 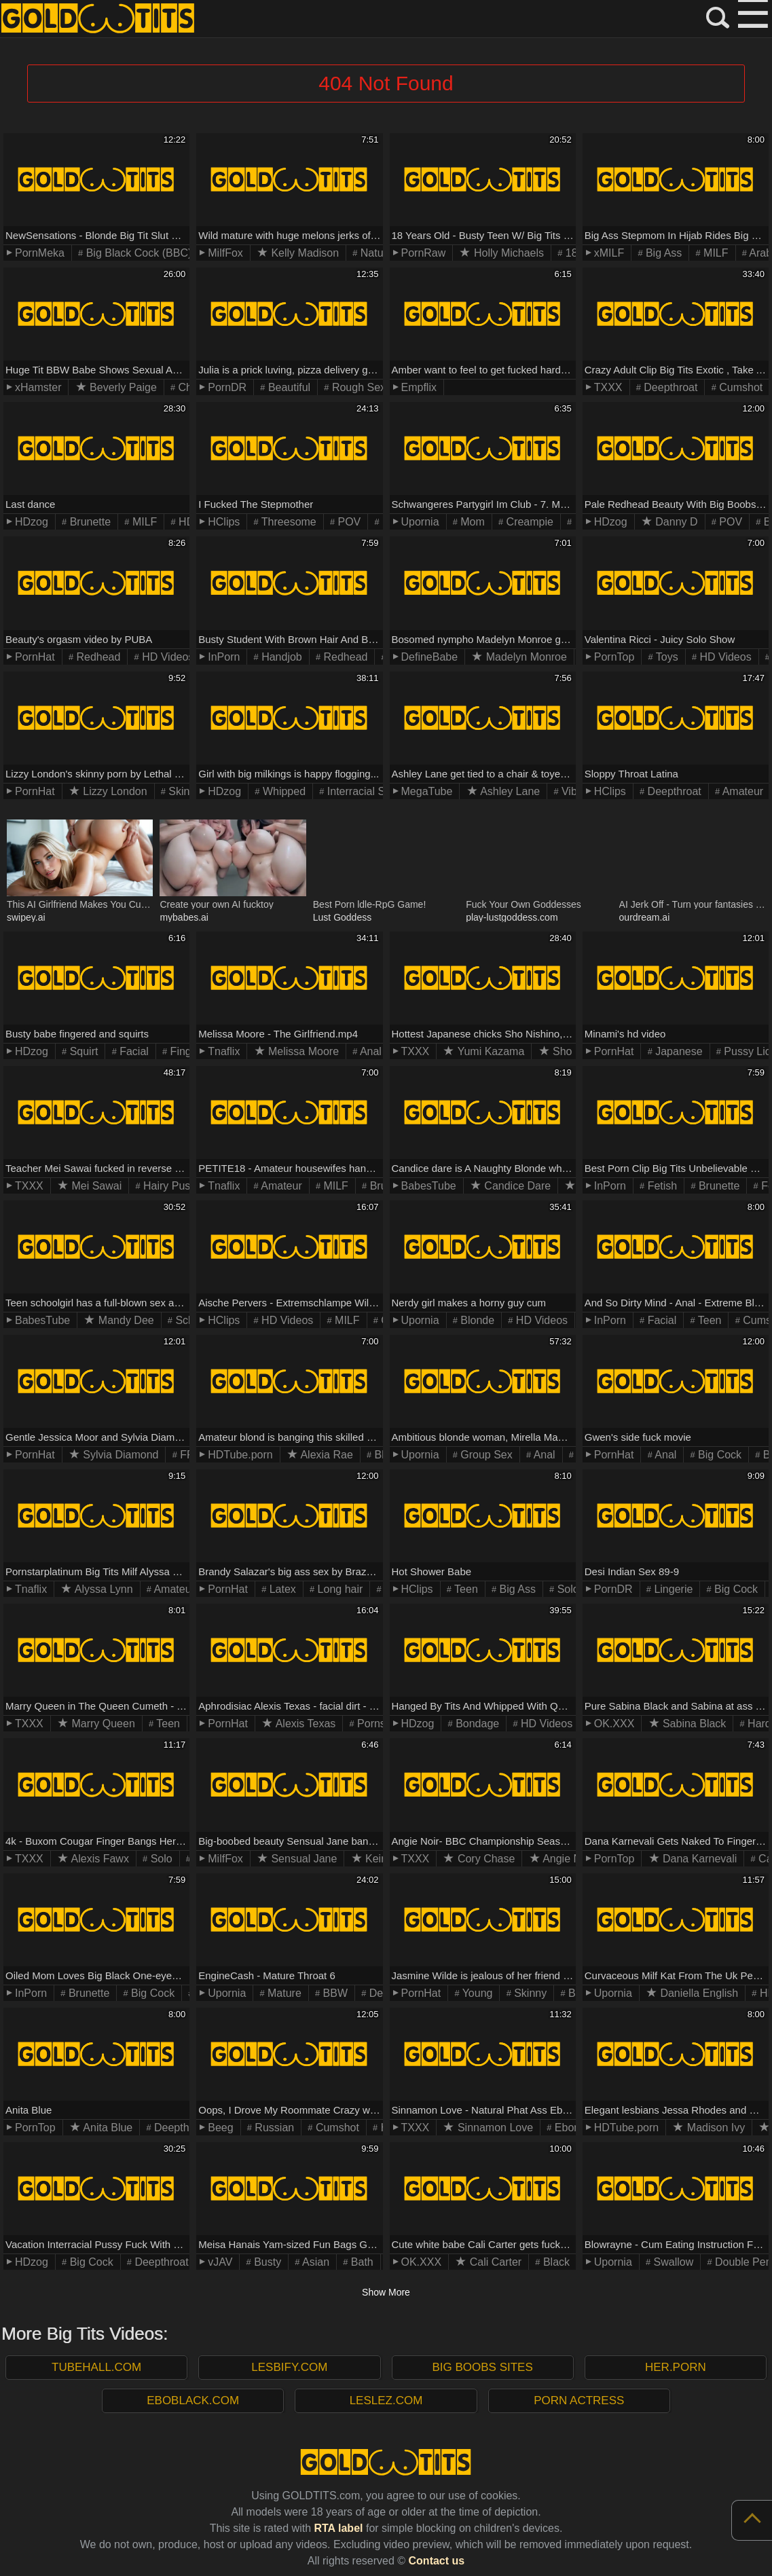 I want to click on TubeHall.com, so click(x=96, y=2367).